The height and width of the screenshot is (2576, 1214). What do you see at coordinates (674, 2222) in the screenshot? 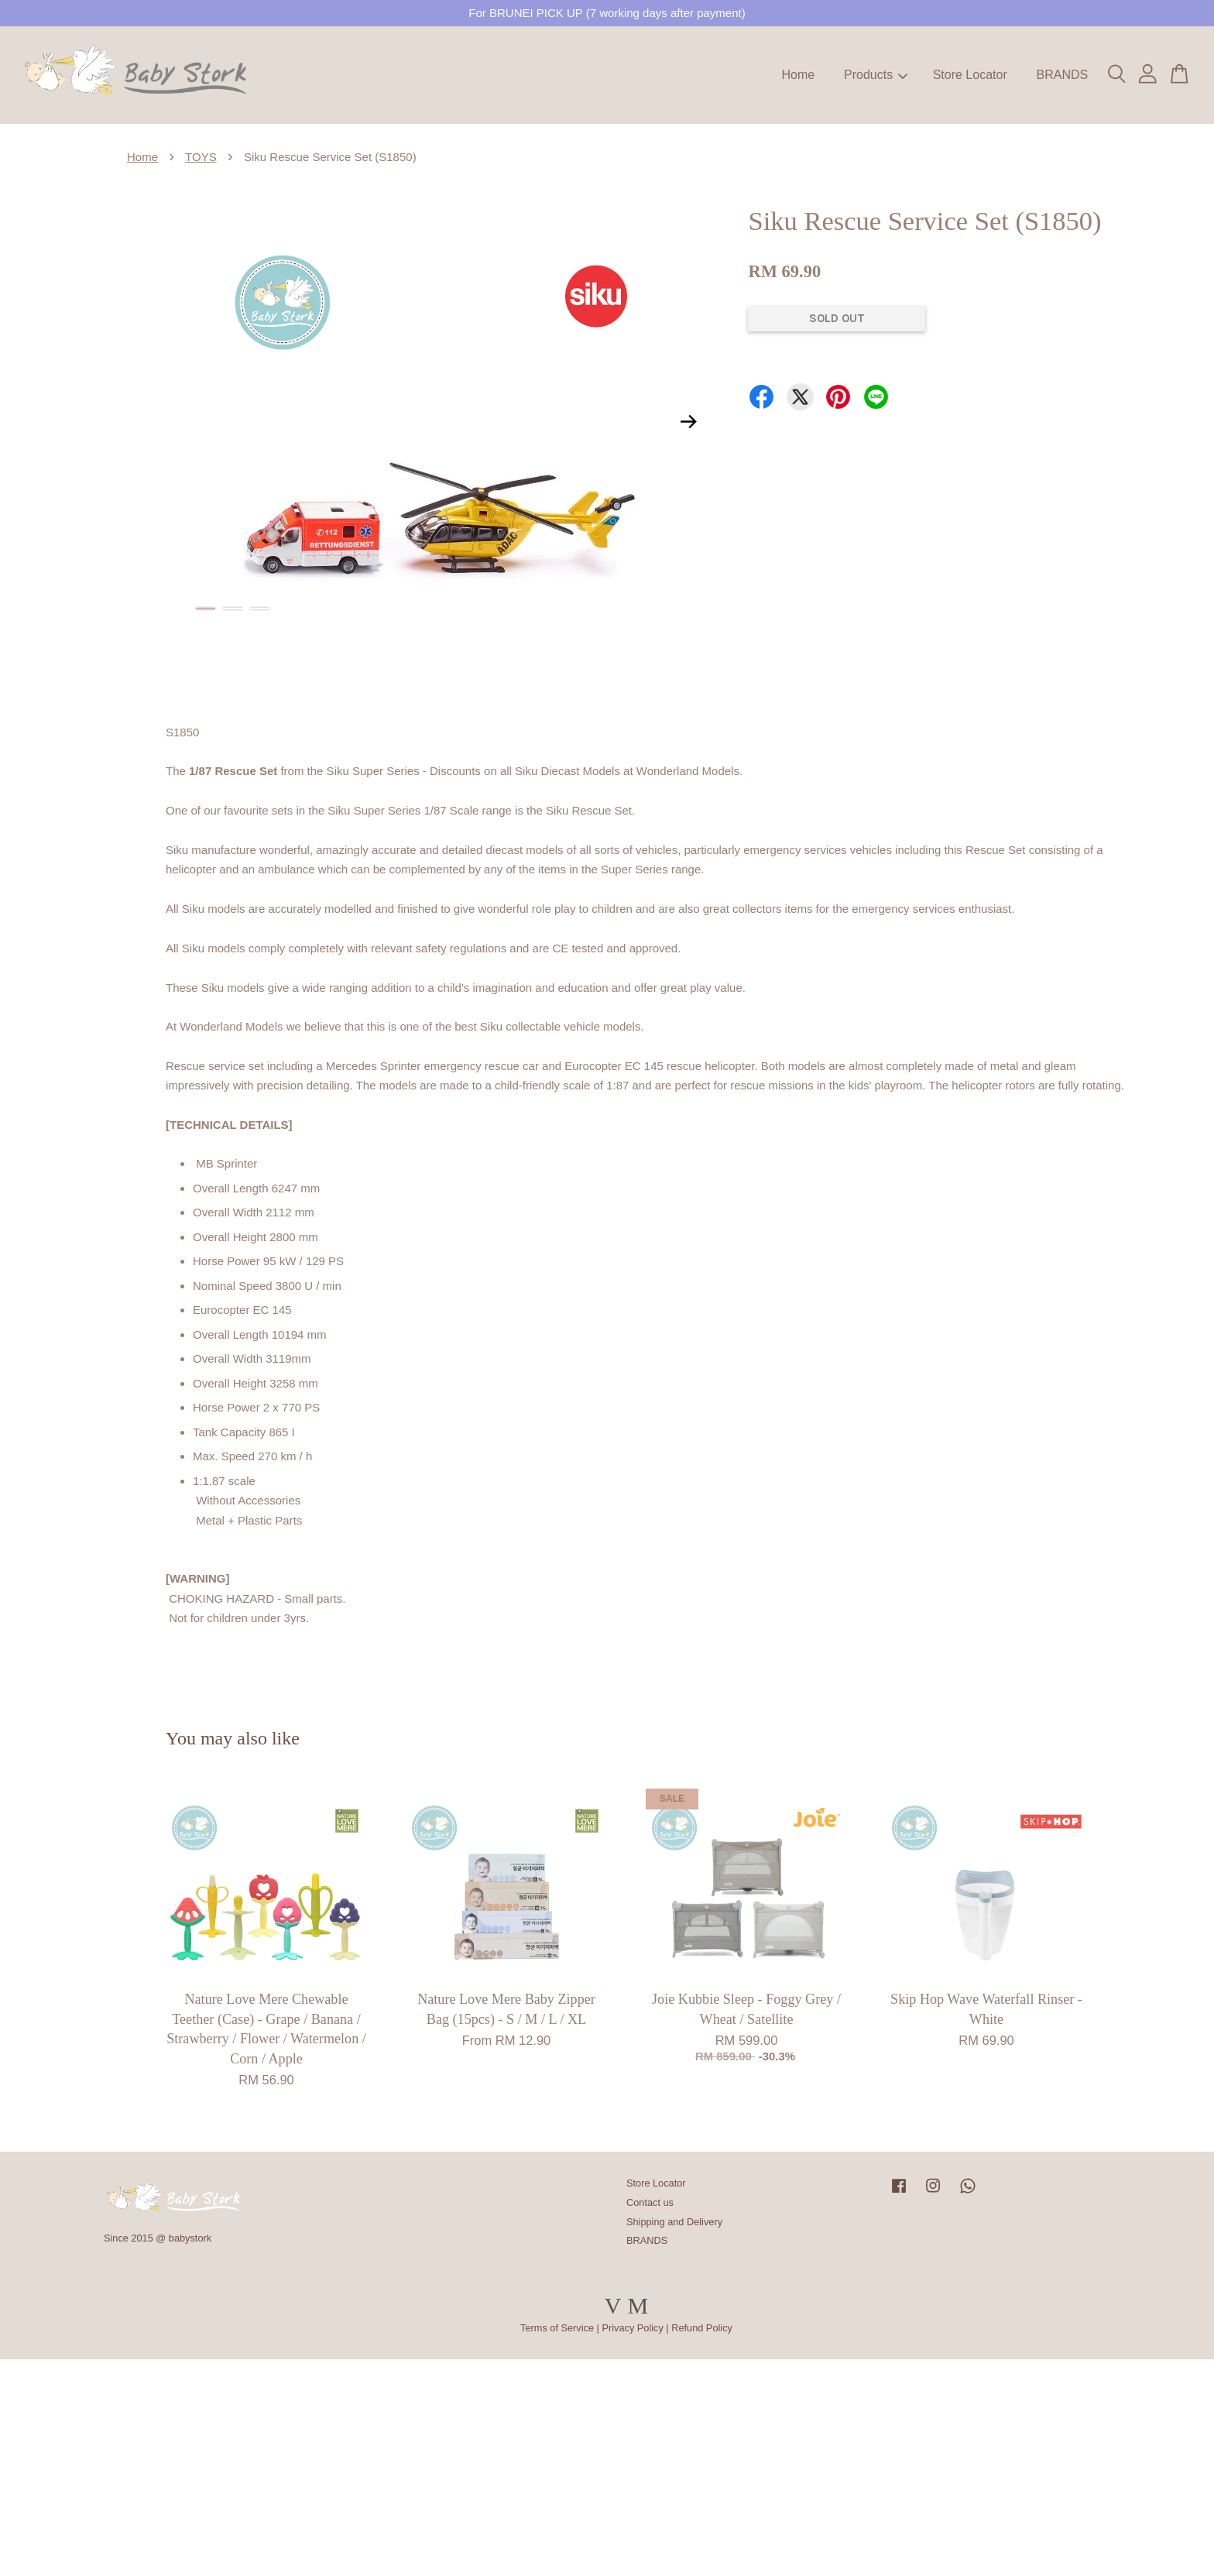
I see `Shipping and Delivery` at bounding box center [674, 2222].